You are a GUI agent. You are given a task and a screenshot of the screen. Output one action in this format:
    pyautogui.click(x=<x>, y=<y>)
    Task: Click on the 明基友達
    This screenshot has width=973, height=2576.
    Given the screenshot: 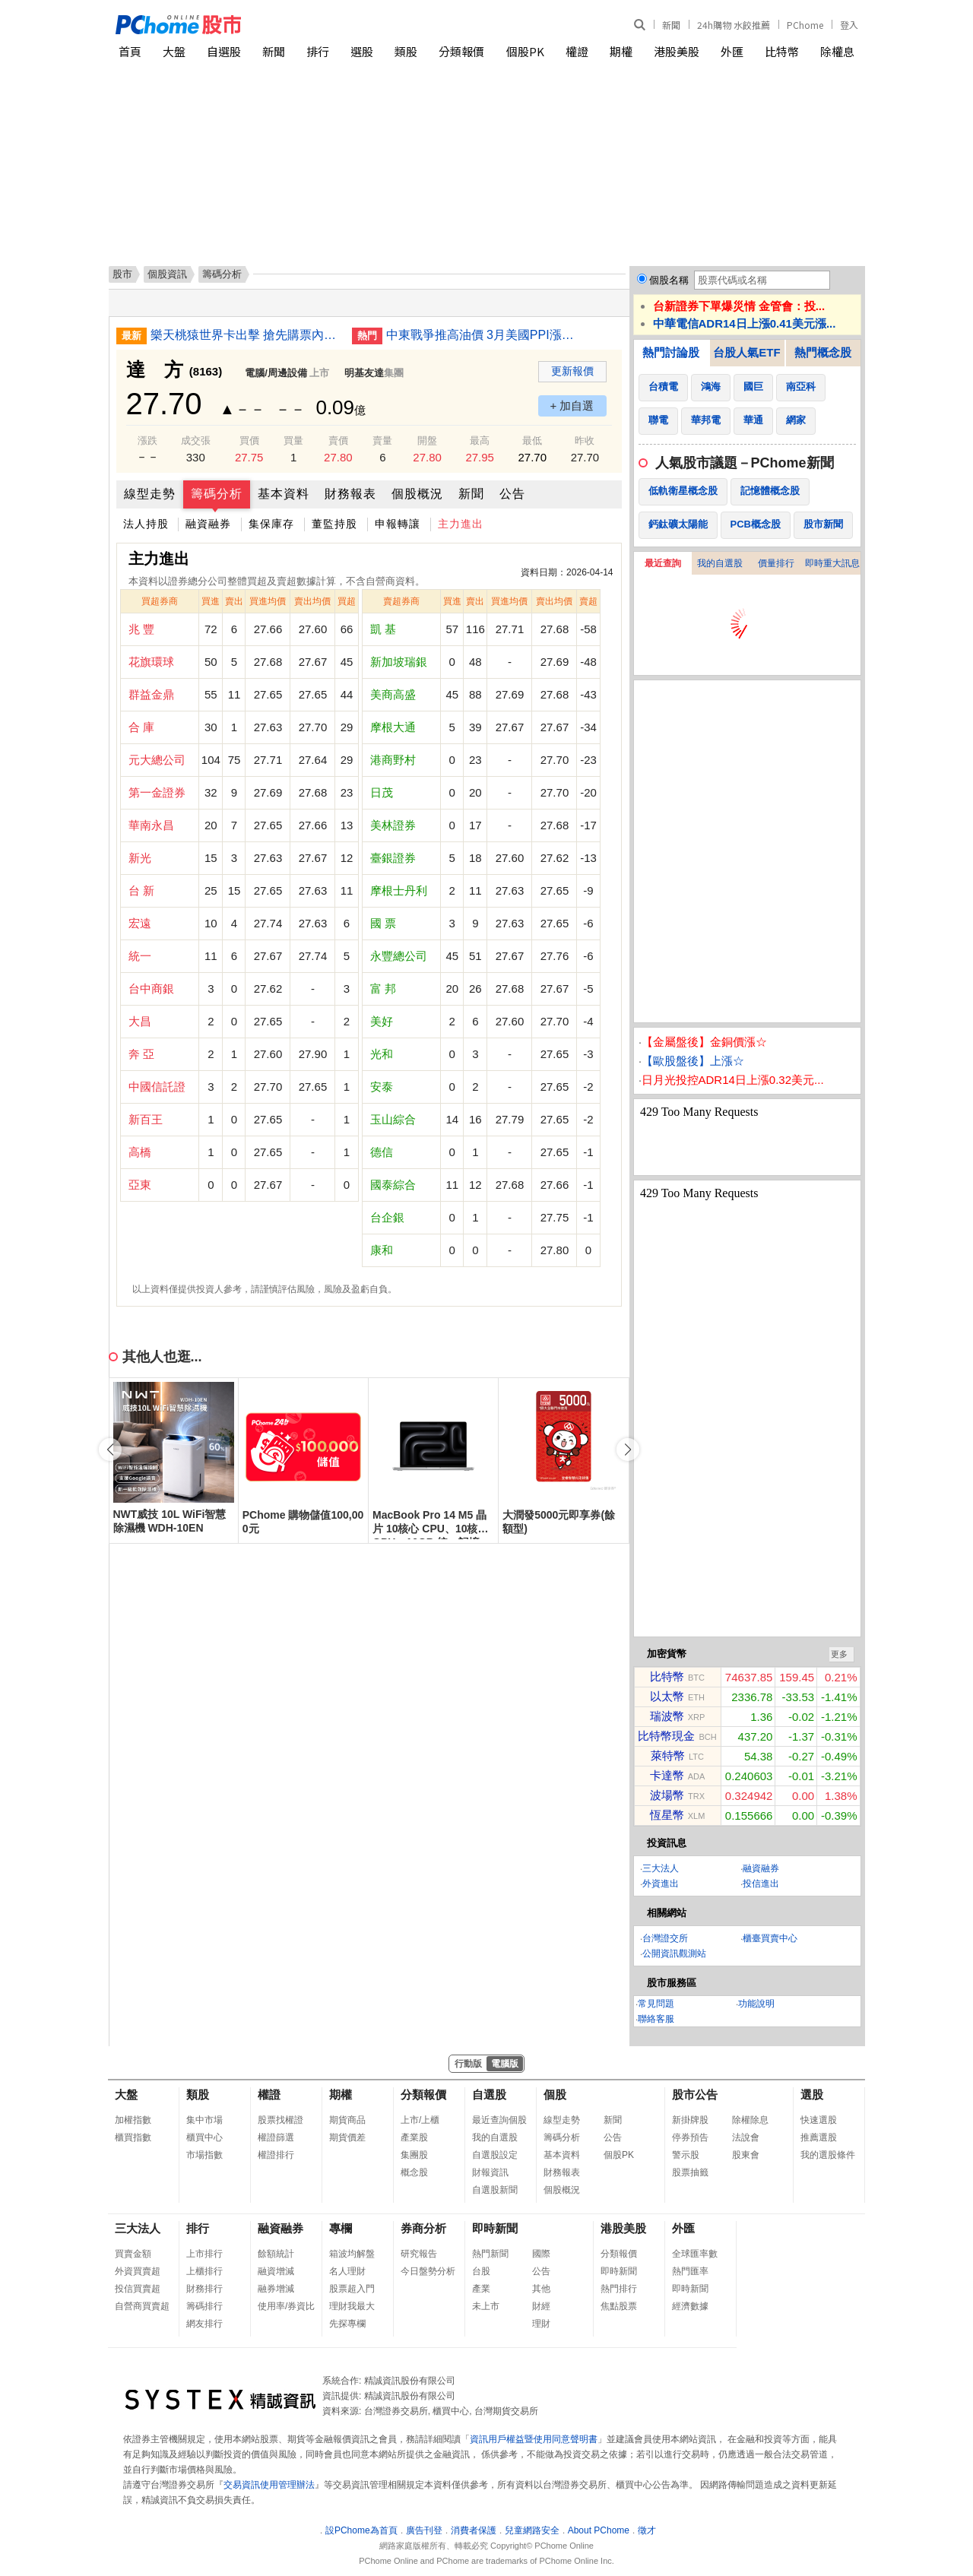 What is the action you would take?
    pyautogui.click(x=364, y=373)
    